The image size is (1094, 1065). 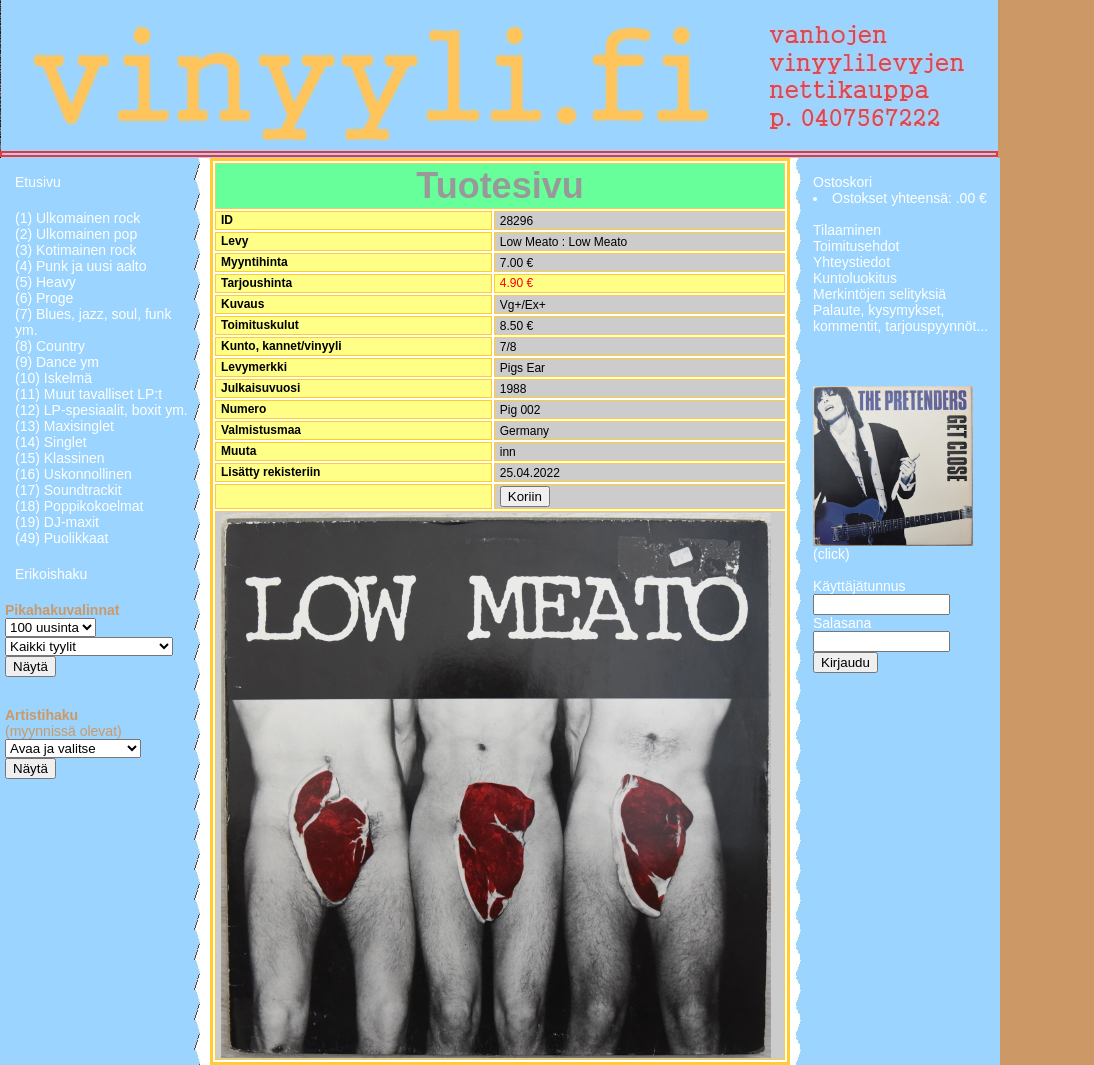 I want to click on Kuntoluokitus, so click(x=855, y=278).